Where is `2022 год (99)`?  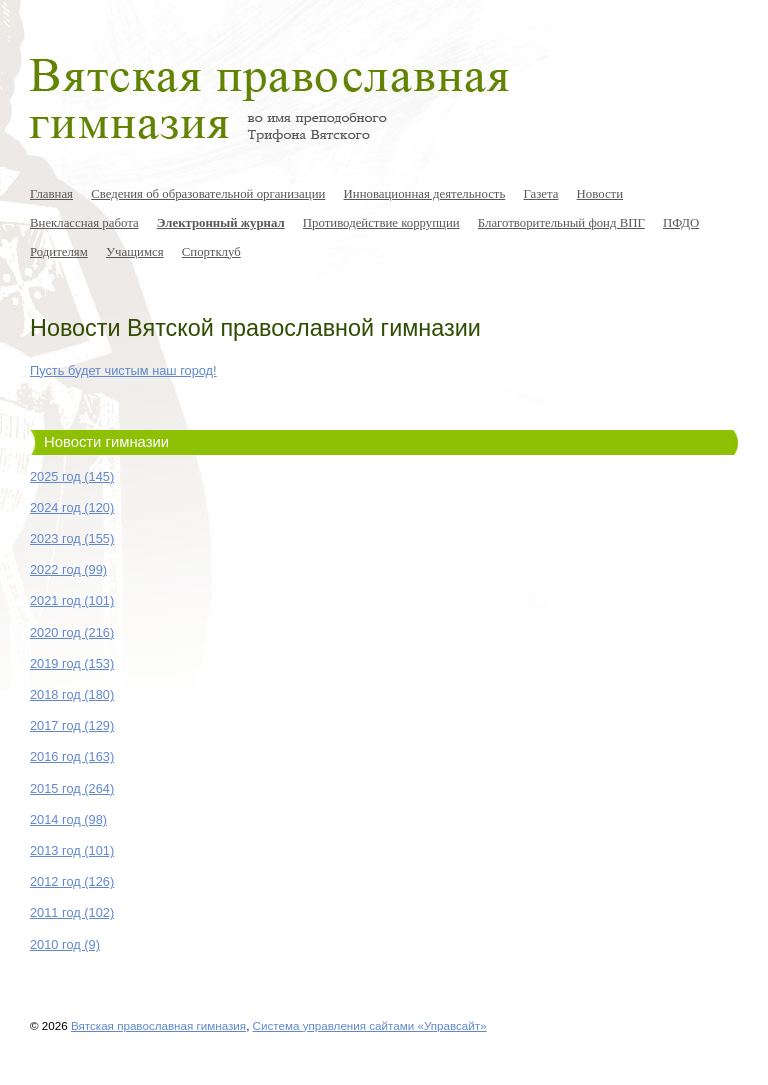
2022 год (99) is located at coordinates (68, 569).